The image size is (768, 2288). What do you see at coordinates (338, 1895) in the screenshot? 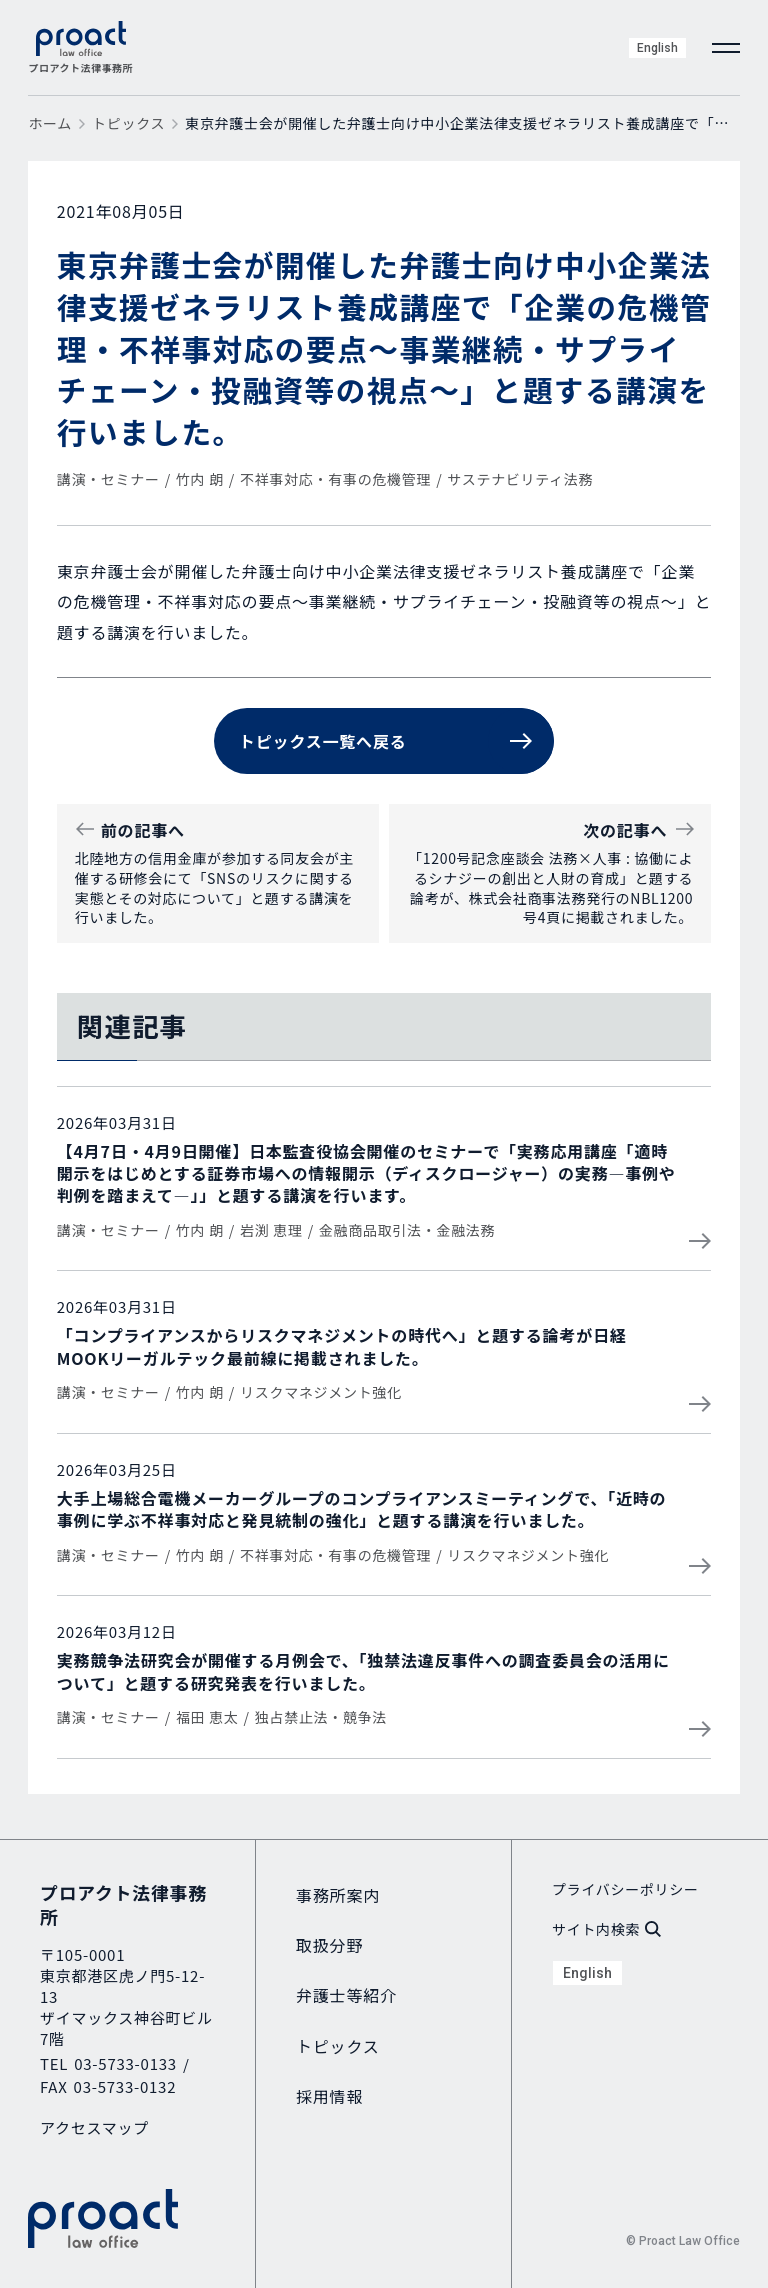
I see `事務所案内` at bounding box center [338, 1895].